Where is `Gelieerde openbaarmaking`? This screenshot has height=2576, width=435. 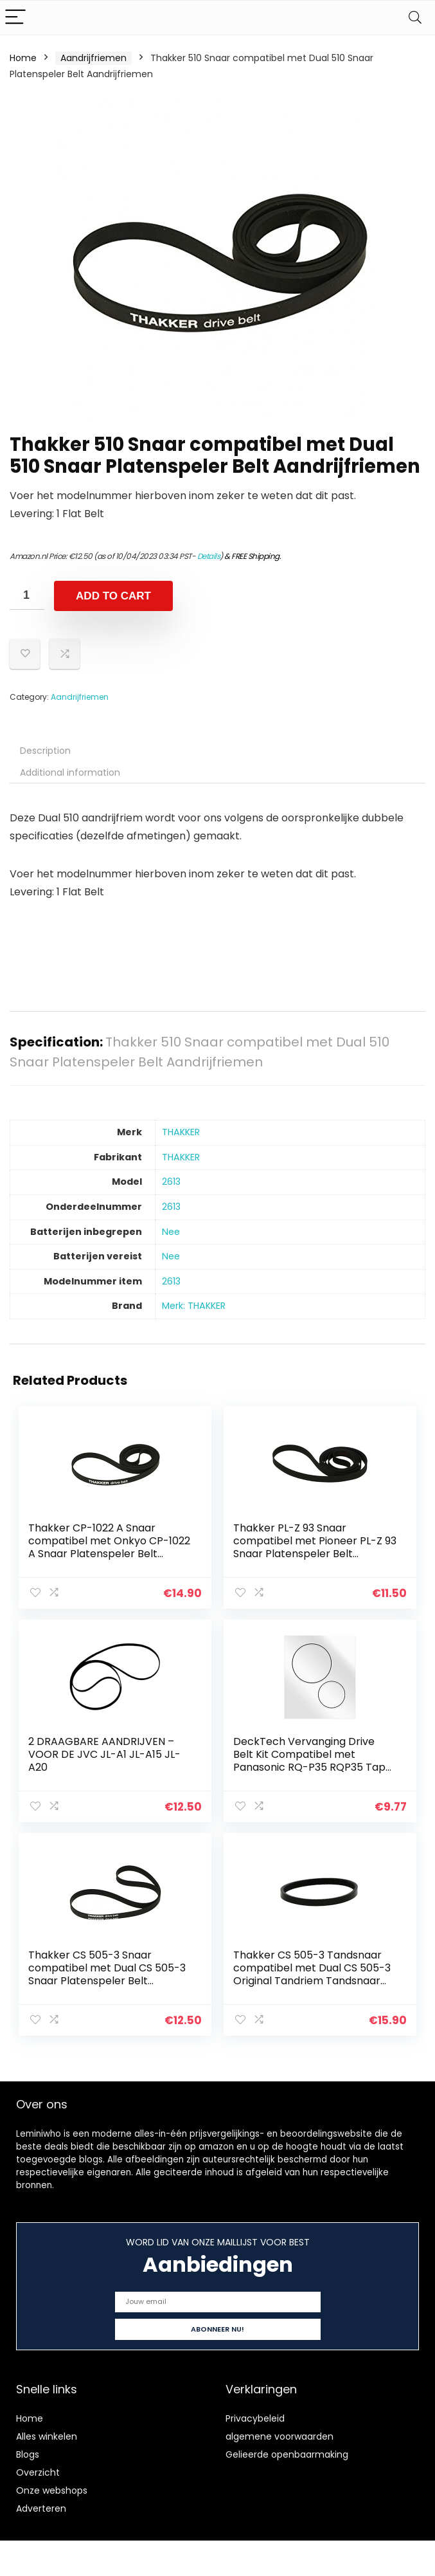
Gelieerde openbaarmaking is located at coordinates (287, 2453).